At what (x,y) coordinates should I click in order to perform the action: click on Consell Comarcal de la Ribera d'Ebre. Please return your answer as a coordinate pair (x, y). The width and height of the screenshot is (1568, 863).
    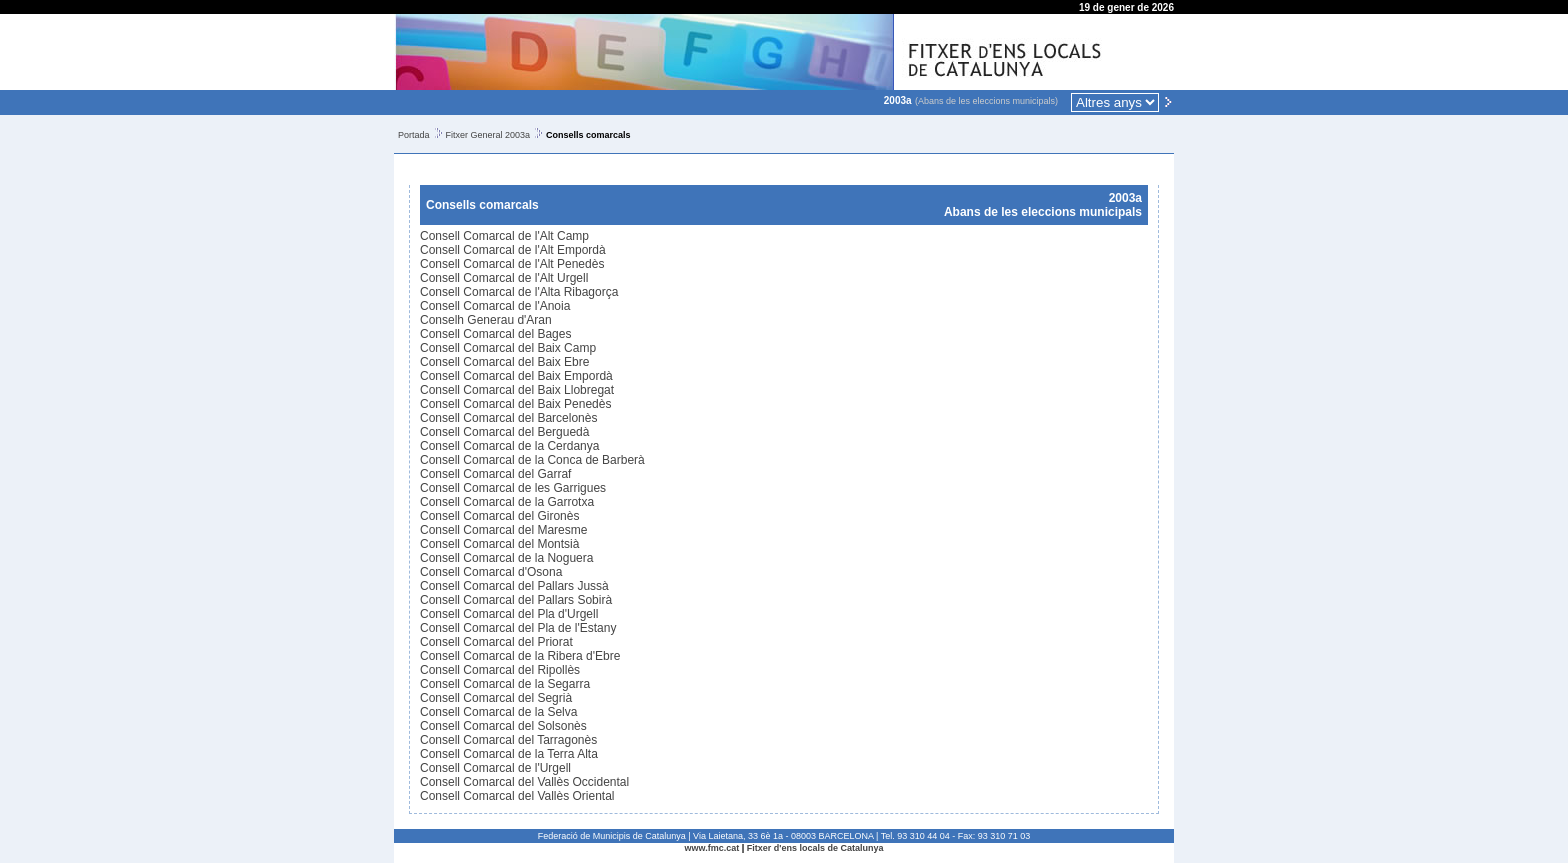
    Looking at the image, I should click on (520, 656).